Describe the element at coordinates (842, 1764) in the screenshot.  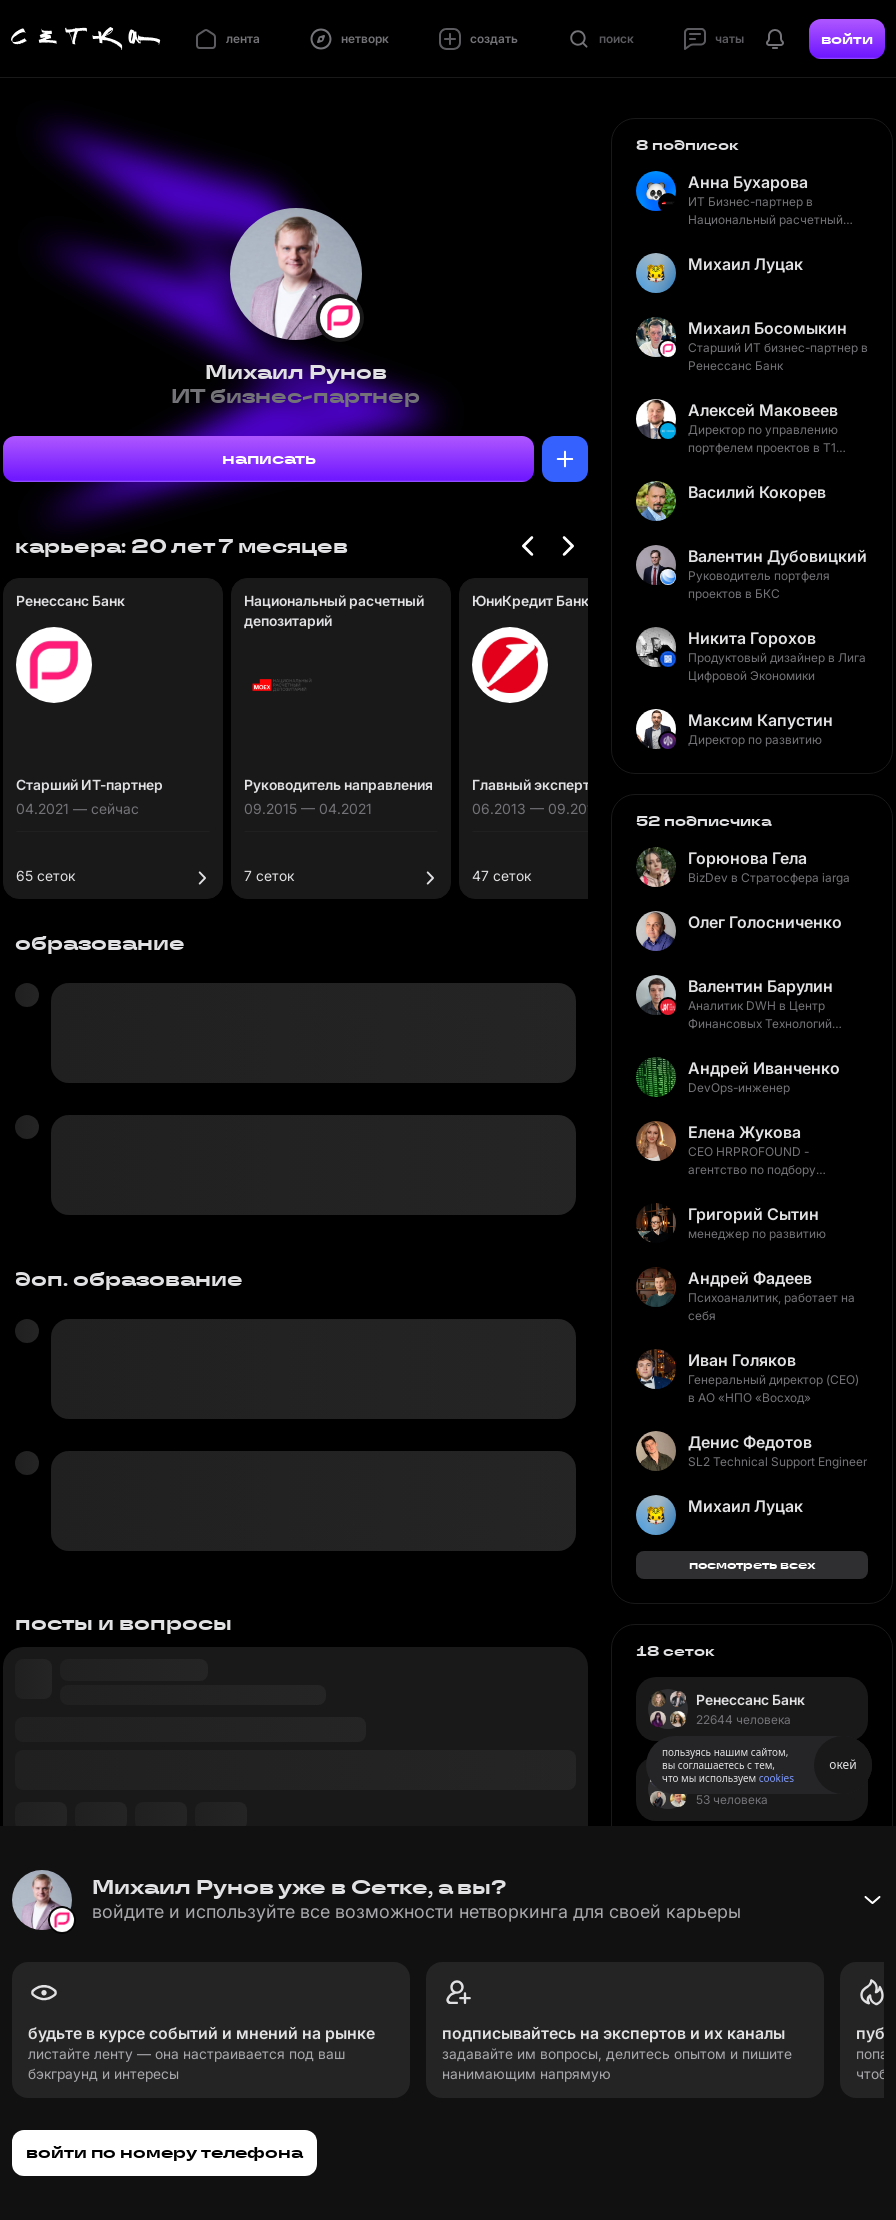
I see `окей [Принять использование cookies]` at that location.